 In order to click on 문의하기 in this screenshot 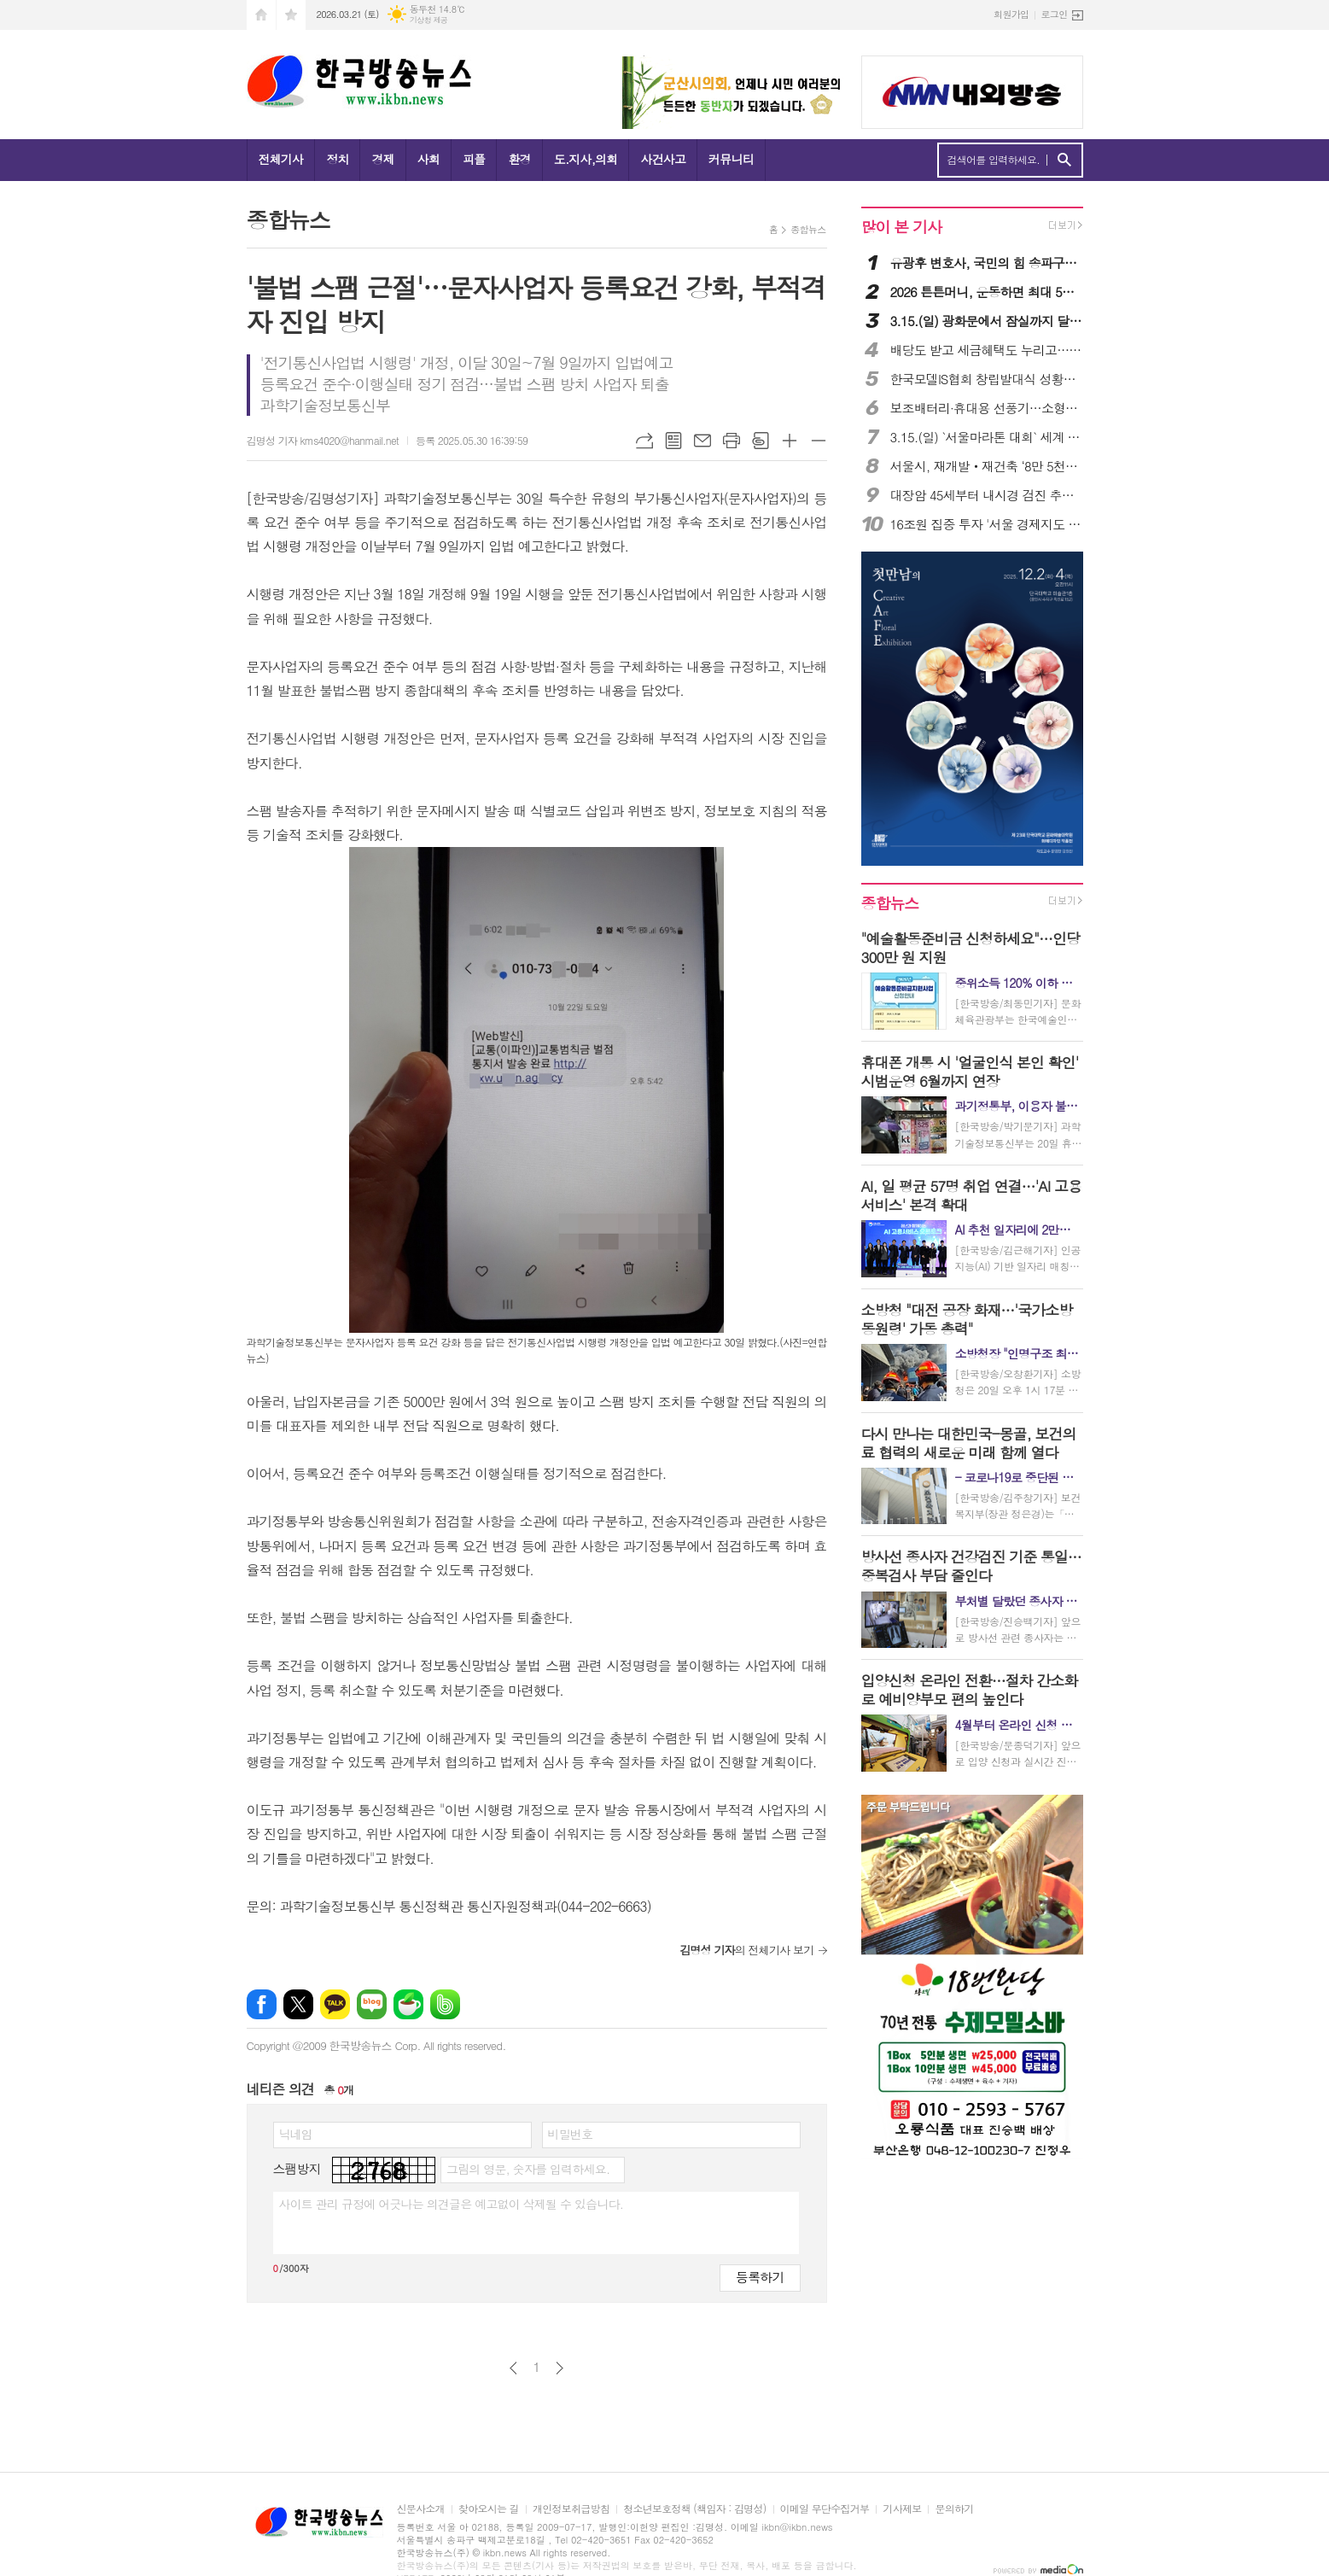, I will do `click(954, 2509)`.